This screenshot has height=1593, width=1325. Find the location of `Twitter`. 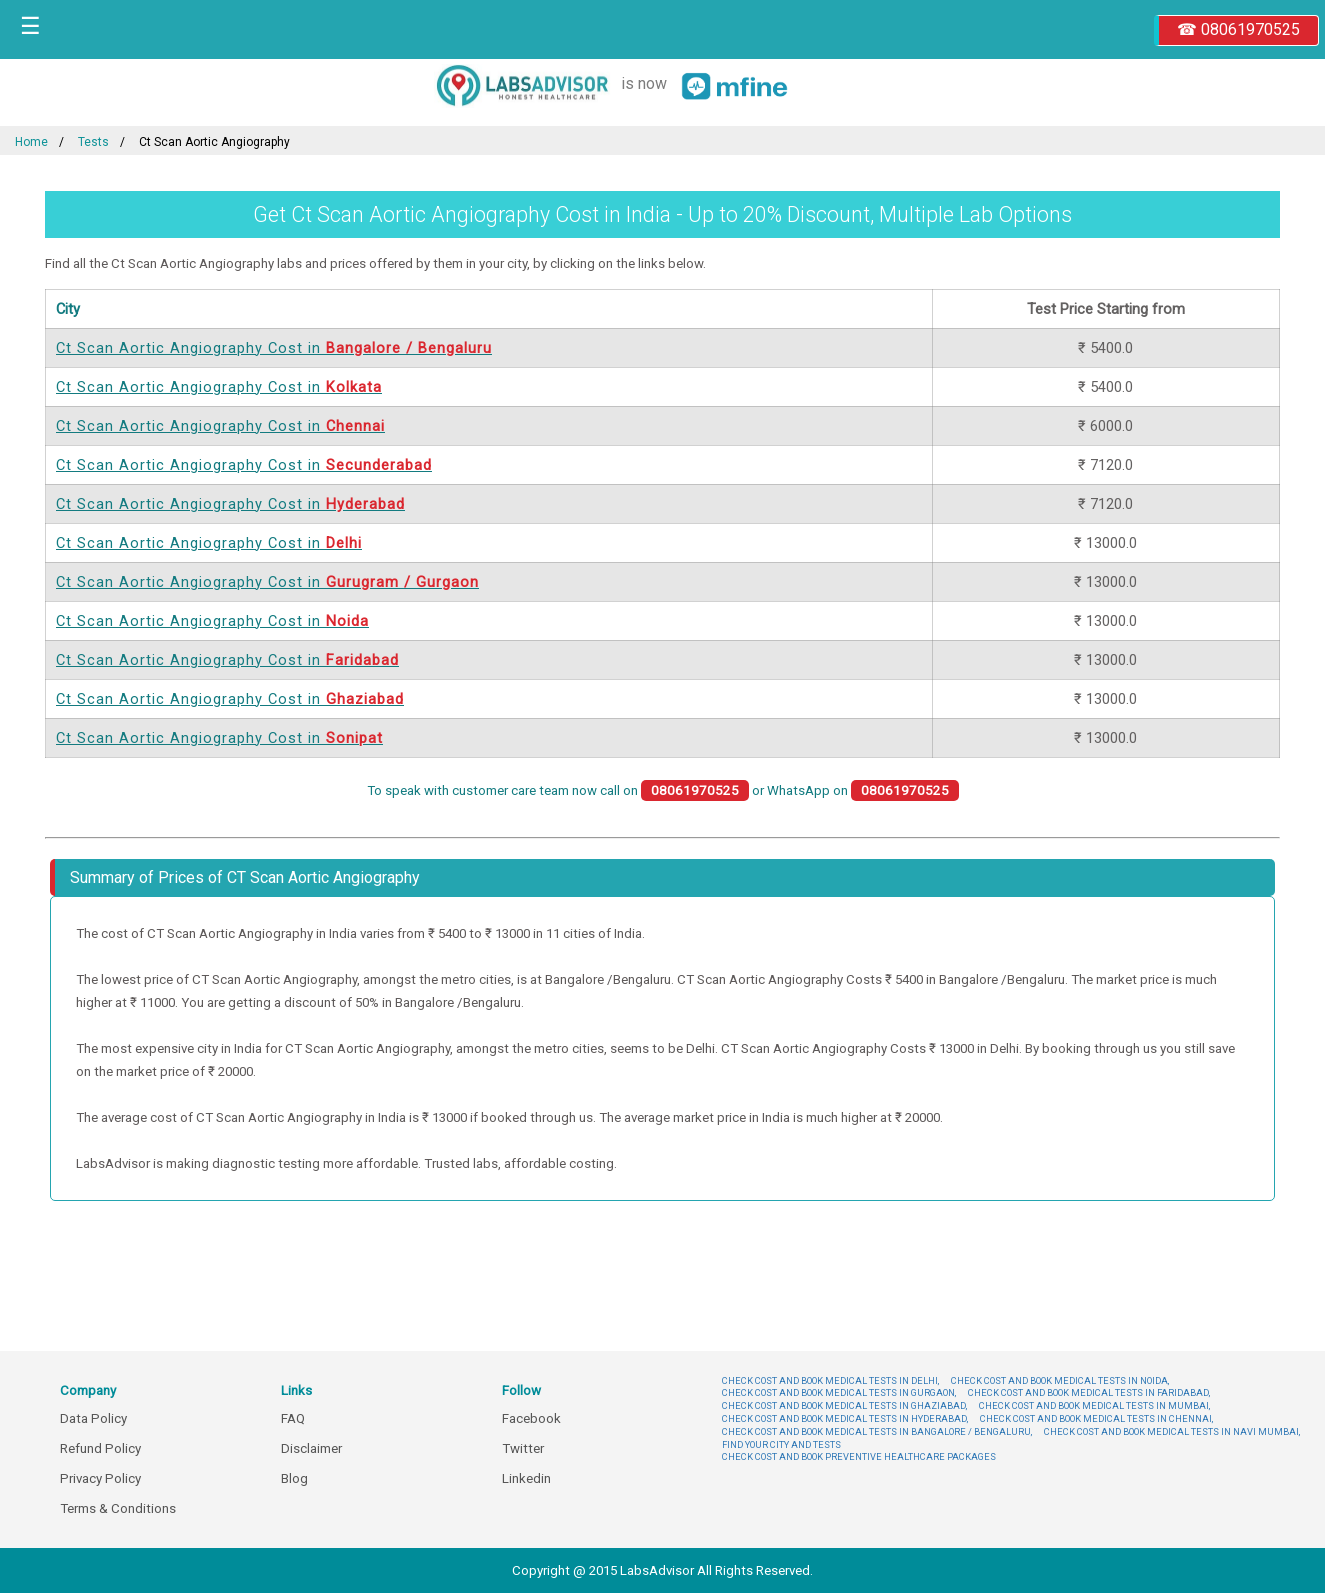

Twitter is located at coordinates (523, 1448).